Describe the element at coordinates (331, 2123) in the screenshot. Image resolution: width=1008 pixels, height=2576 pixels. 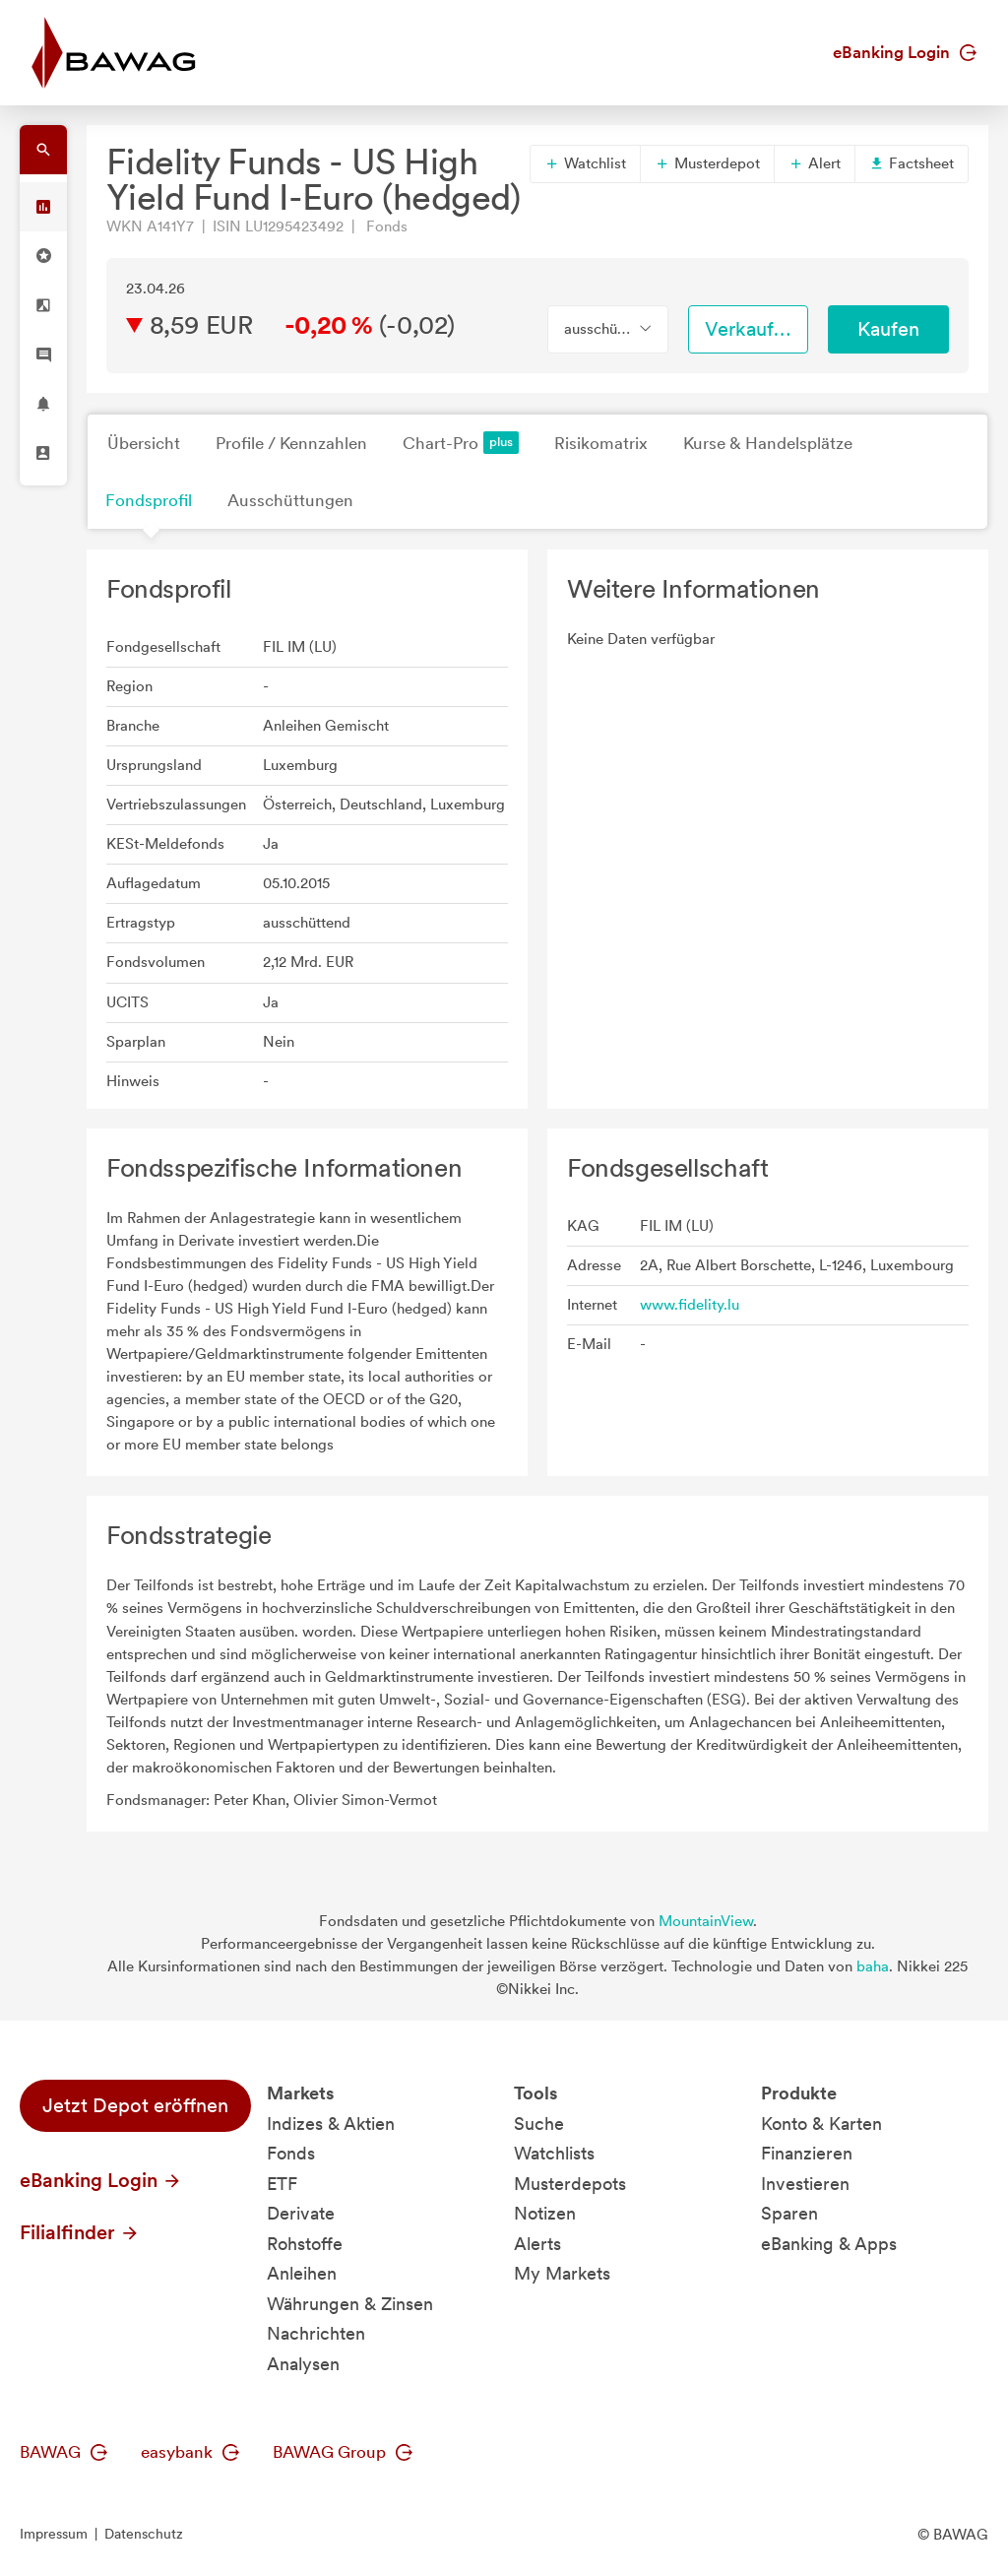
I see `Indizes & Aktien` at that location.